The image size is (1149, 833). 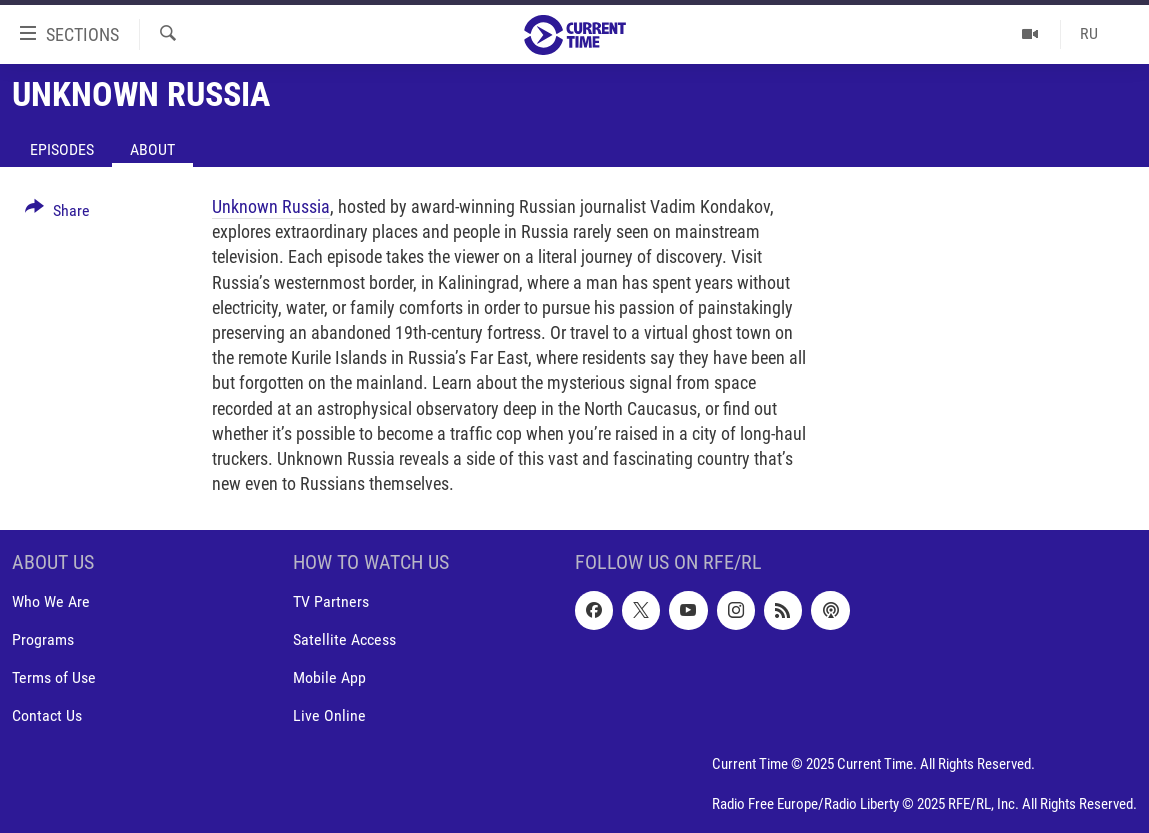 I want to click on Satellite Access, so click(x=344, y=640).